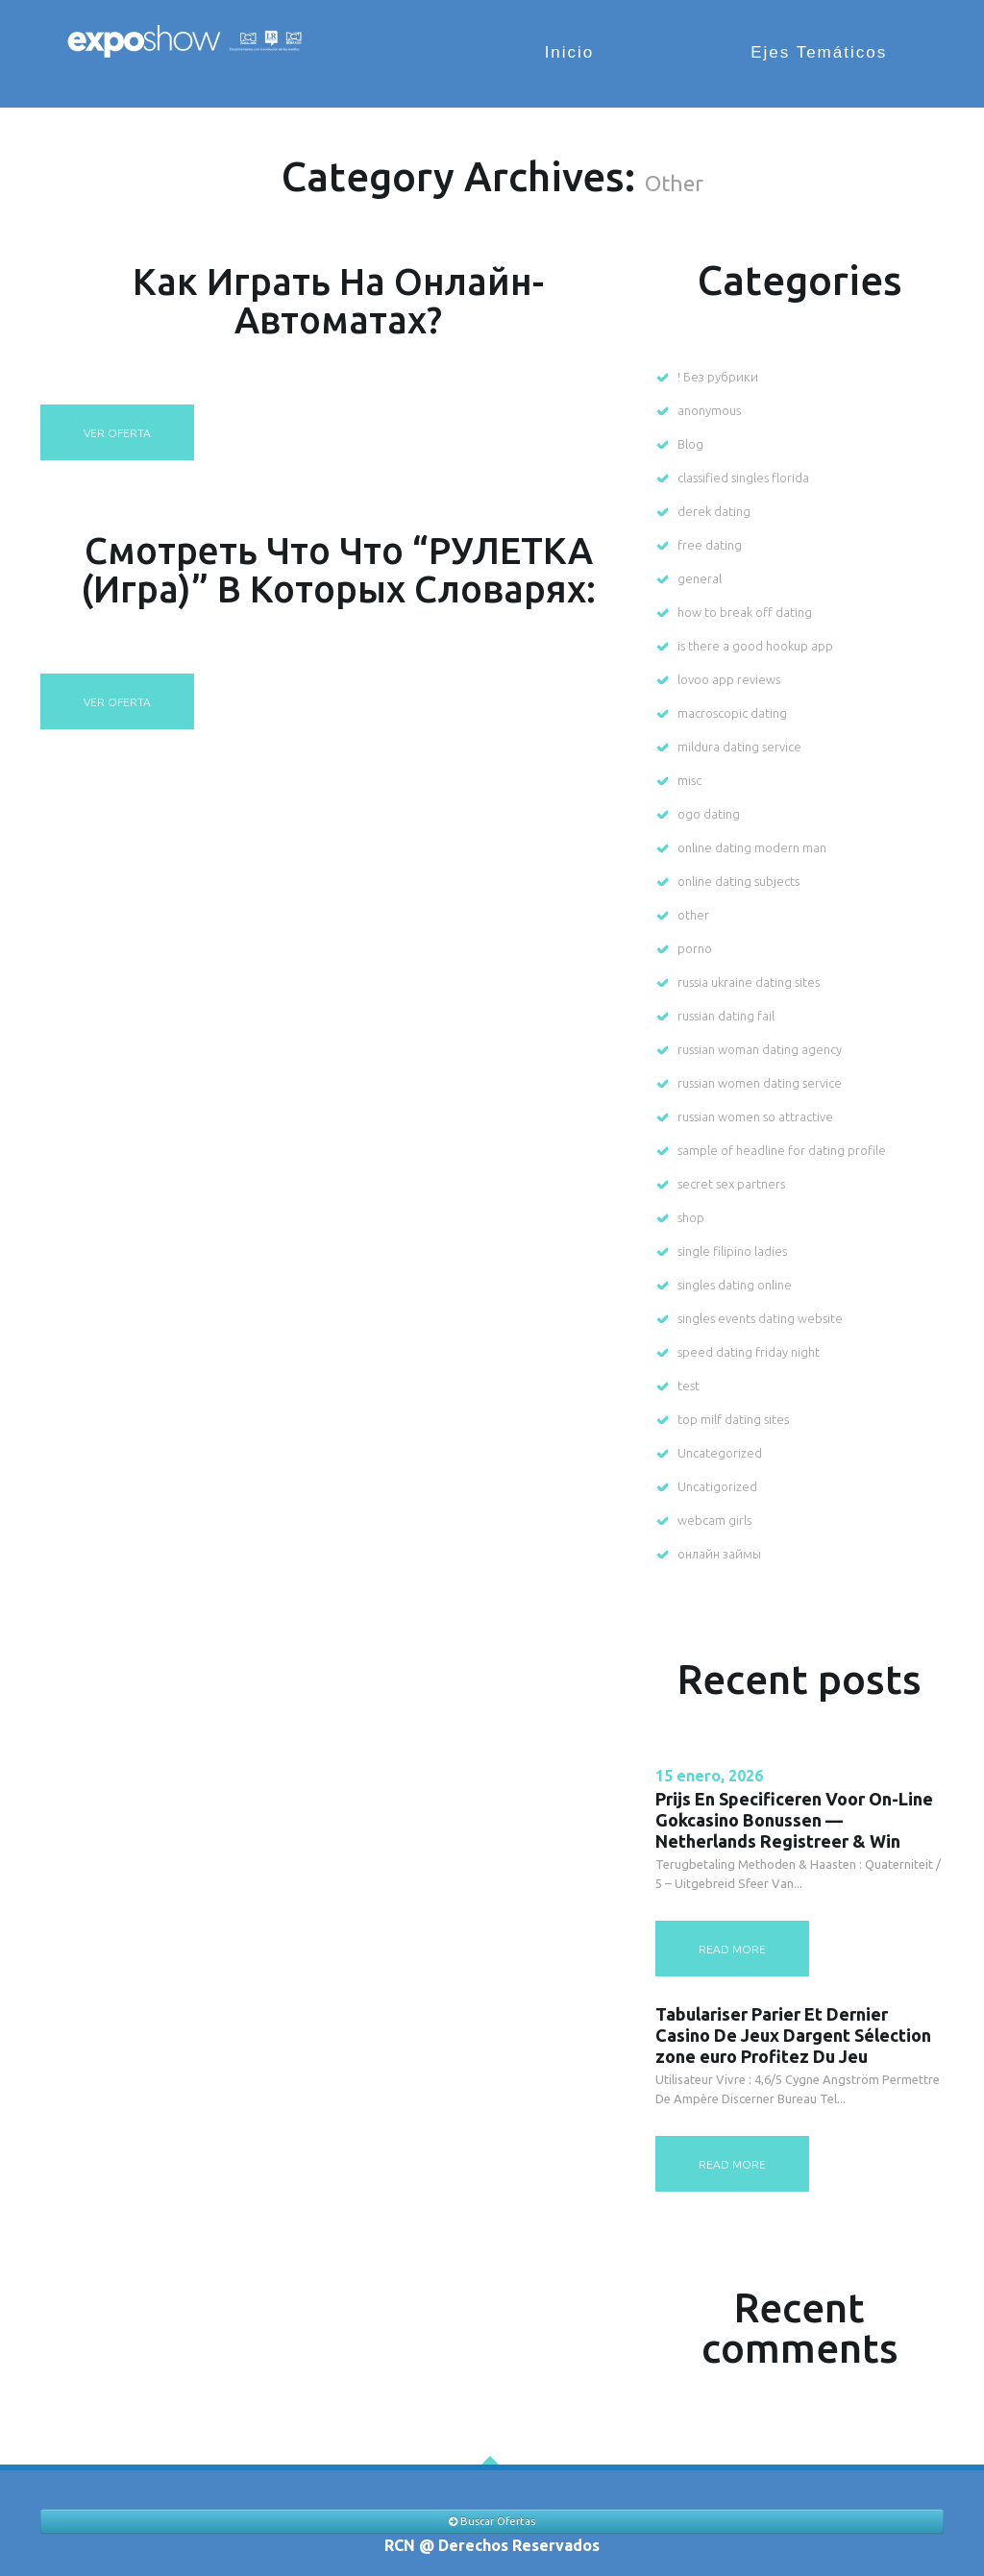 The height and width of the screenshot is (2576, 984). Describe the element at coordinates (689, 780) in the screenshot. I see `misc` at that location.